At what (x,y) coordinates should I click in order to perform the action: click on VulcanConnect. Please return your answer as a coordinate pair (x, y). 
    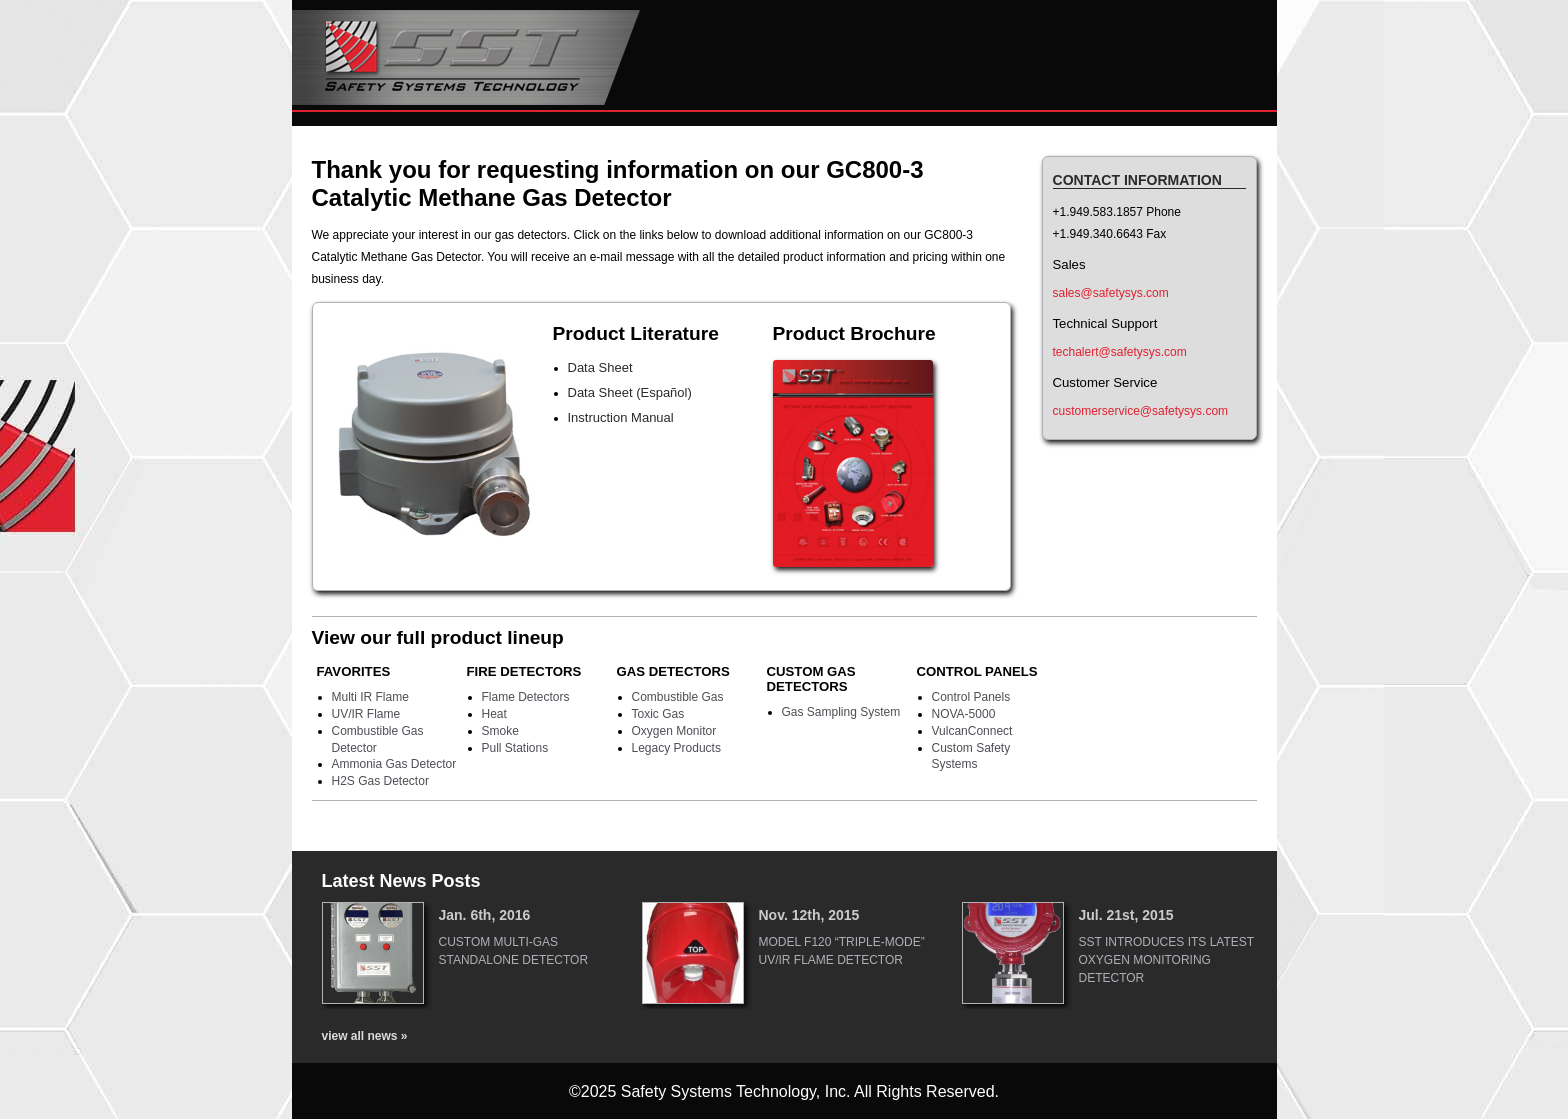
    Looking at the image, I should click on (972, 731).